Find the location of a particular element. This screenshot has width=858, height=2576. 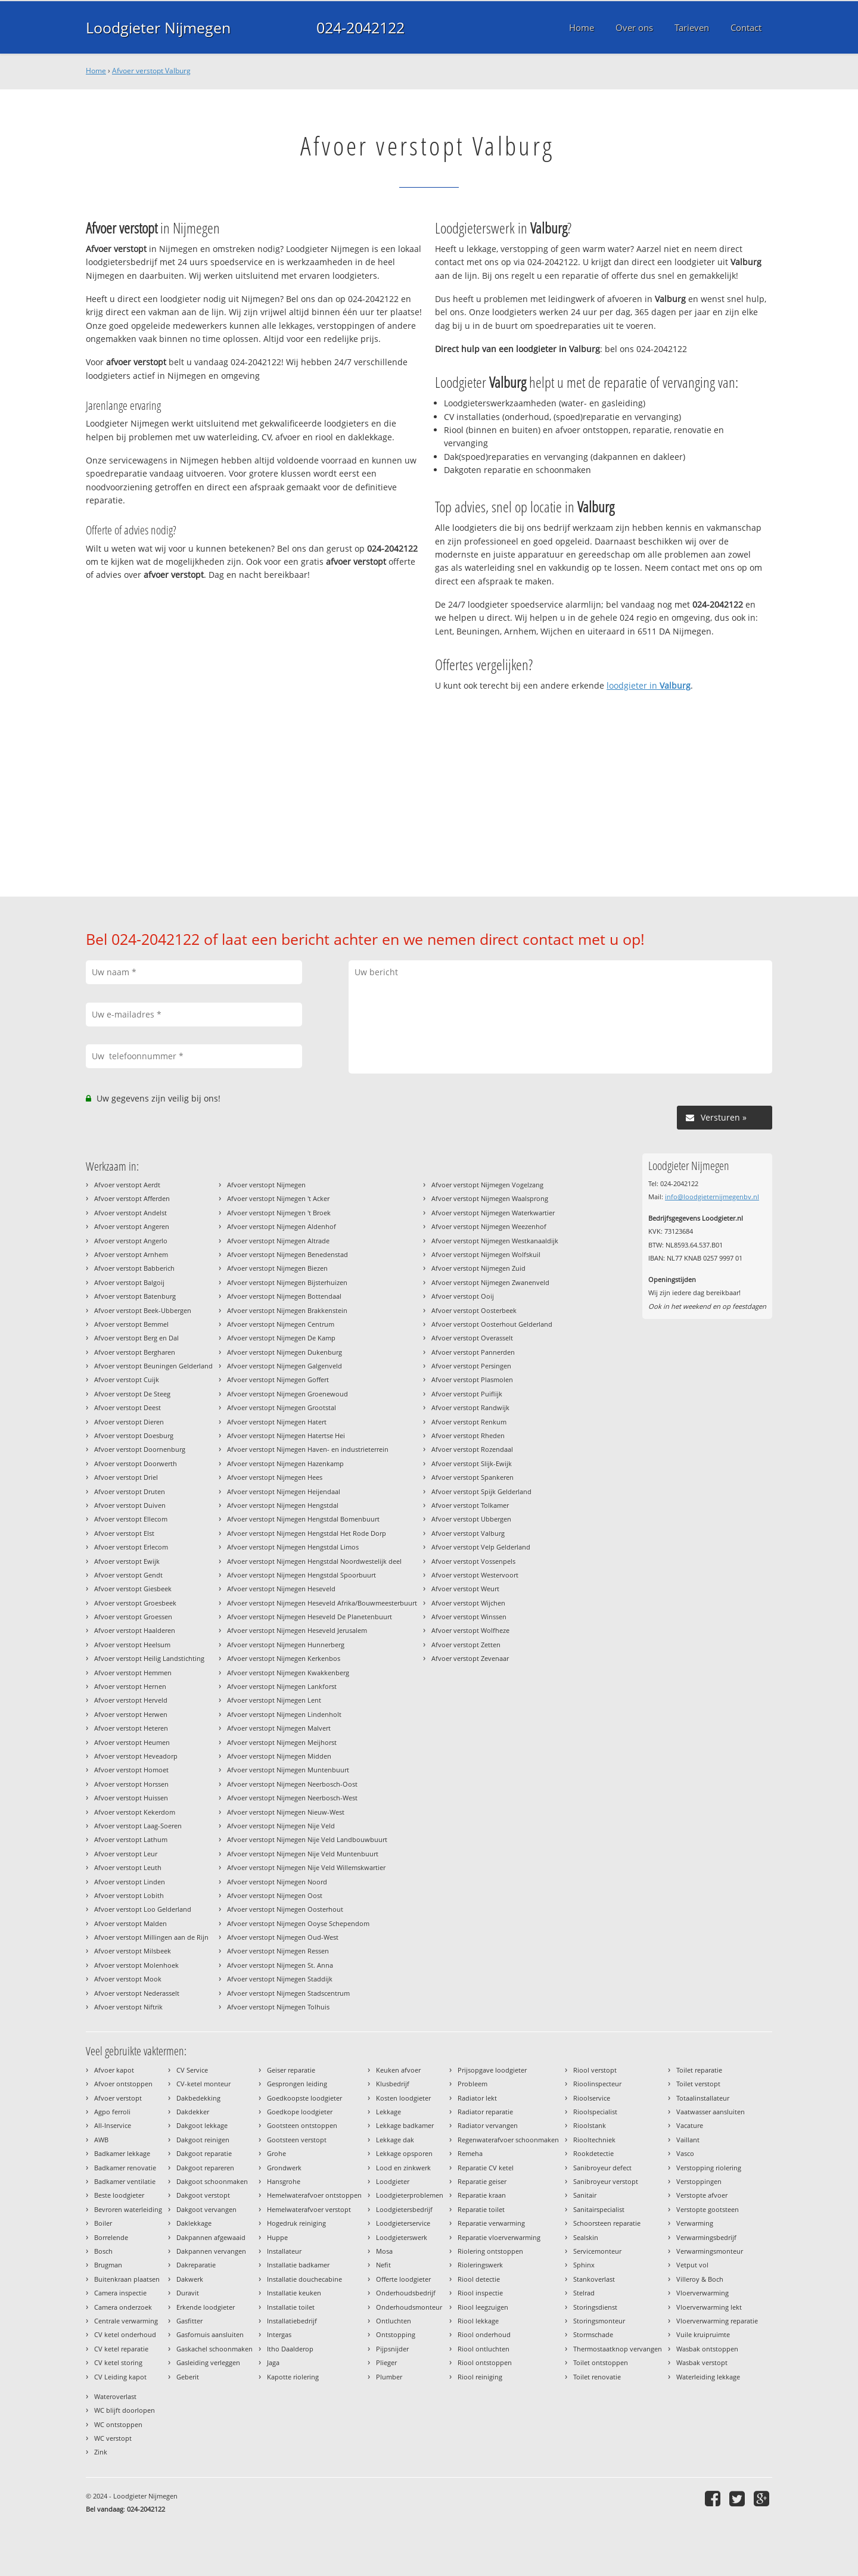

Beste loodgieter is located at coordinates (119, 2195).